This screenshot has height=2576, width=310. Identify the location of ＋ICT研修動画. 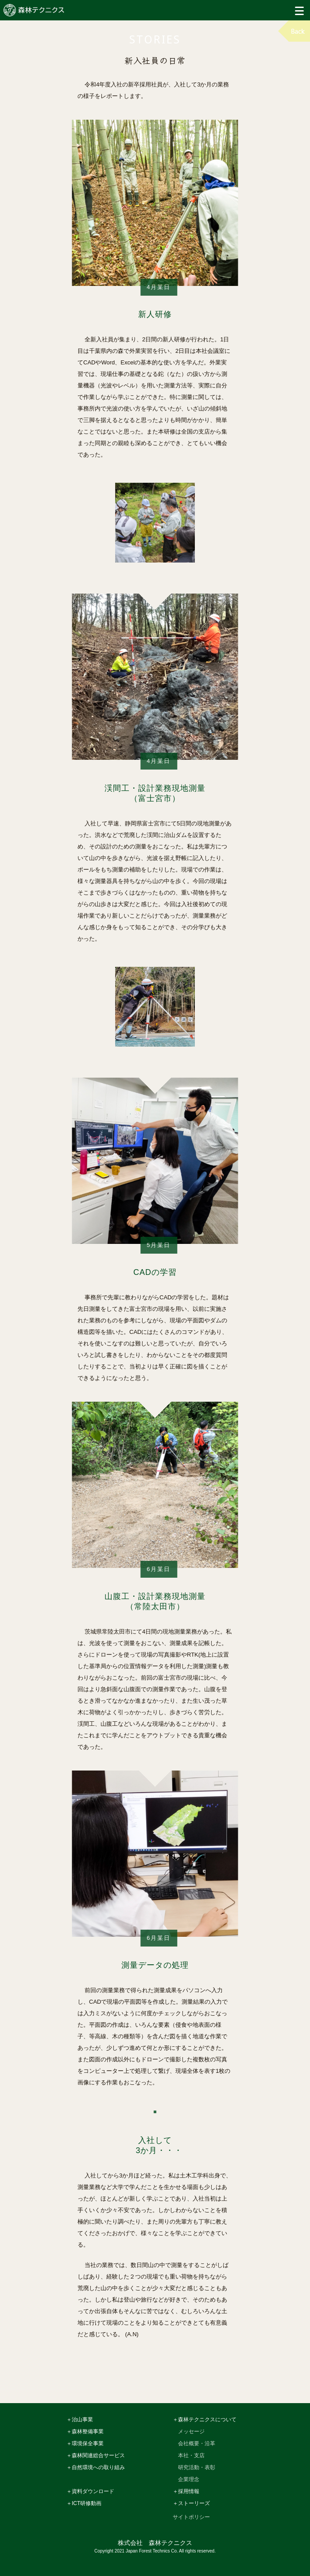
(83, 2503).